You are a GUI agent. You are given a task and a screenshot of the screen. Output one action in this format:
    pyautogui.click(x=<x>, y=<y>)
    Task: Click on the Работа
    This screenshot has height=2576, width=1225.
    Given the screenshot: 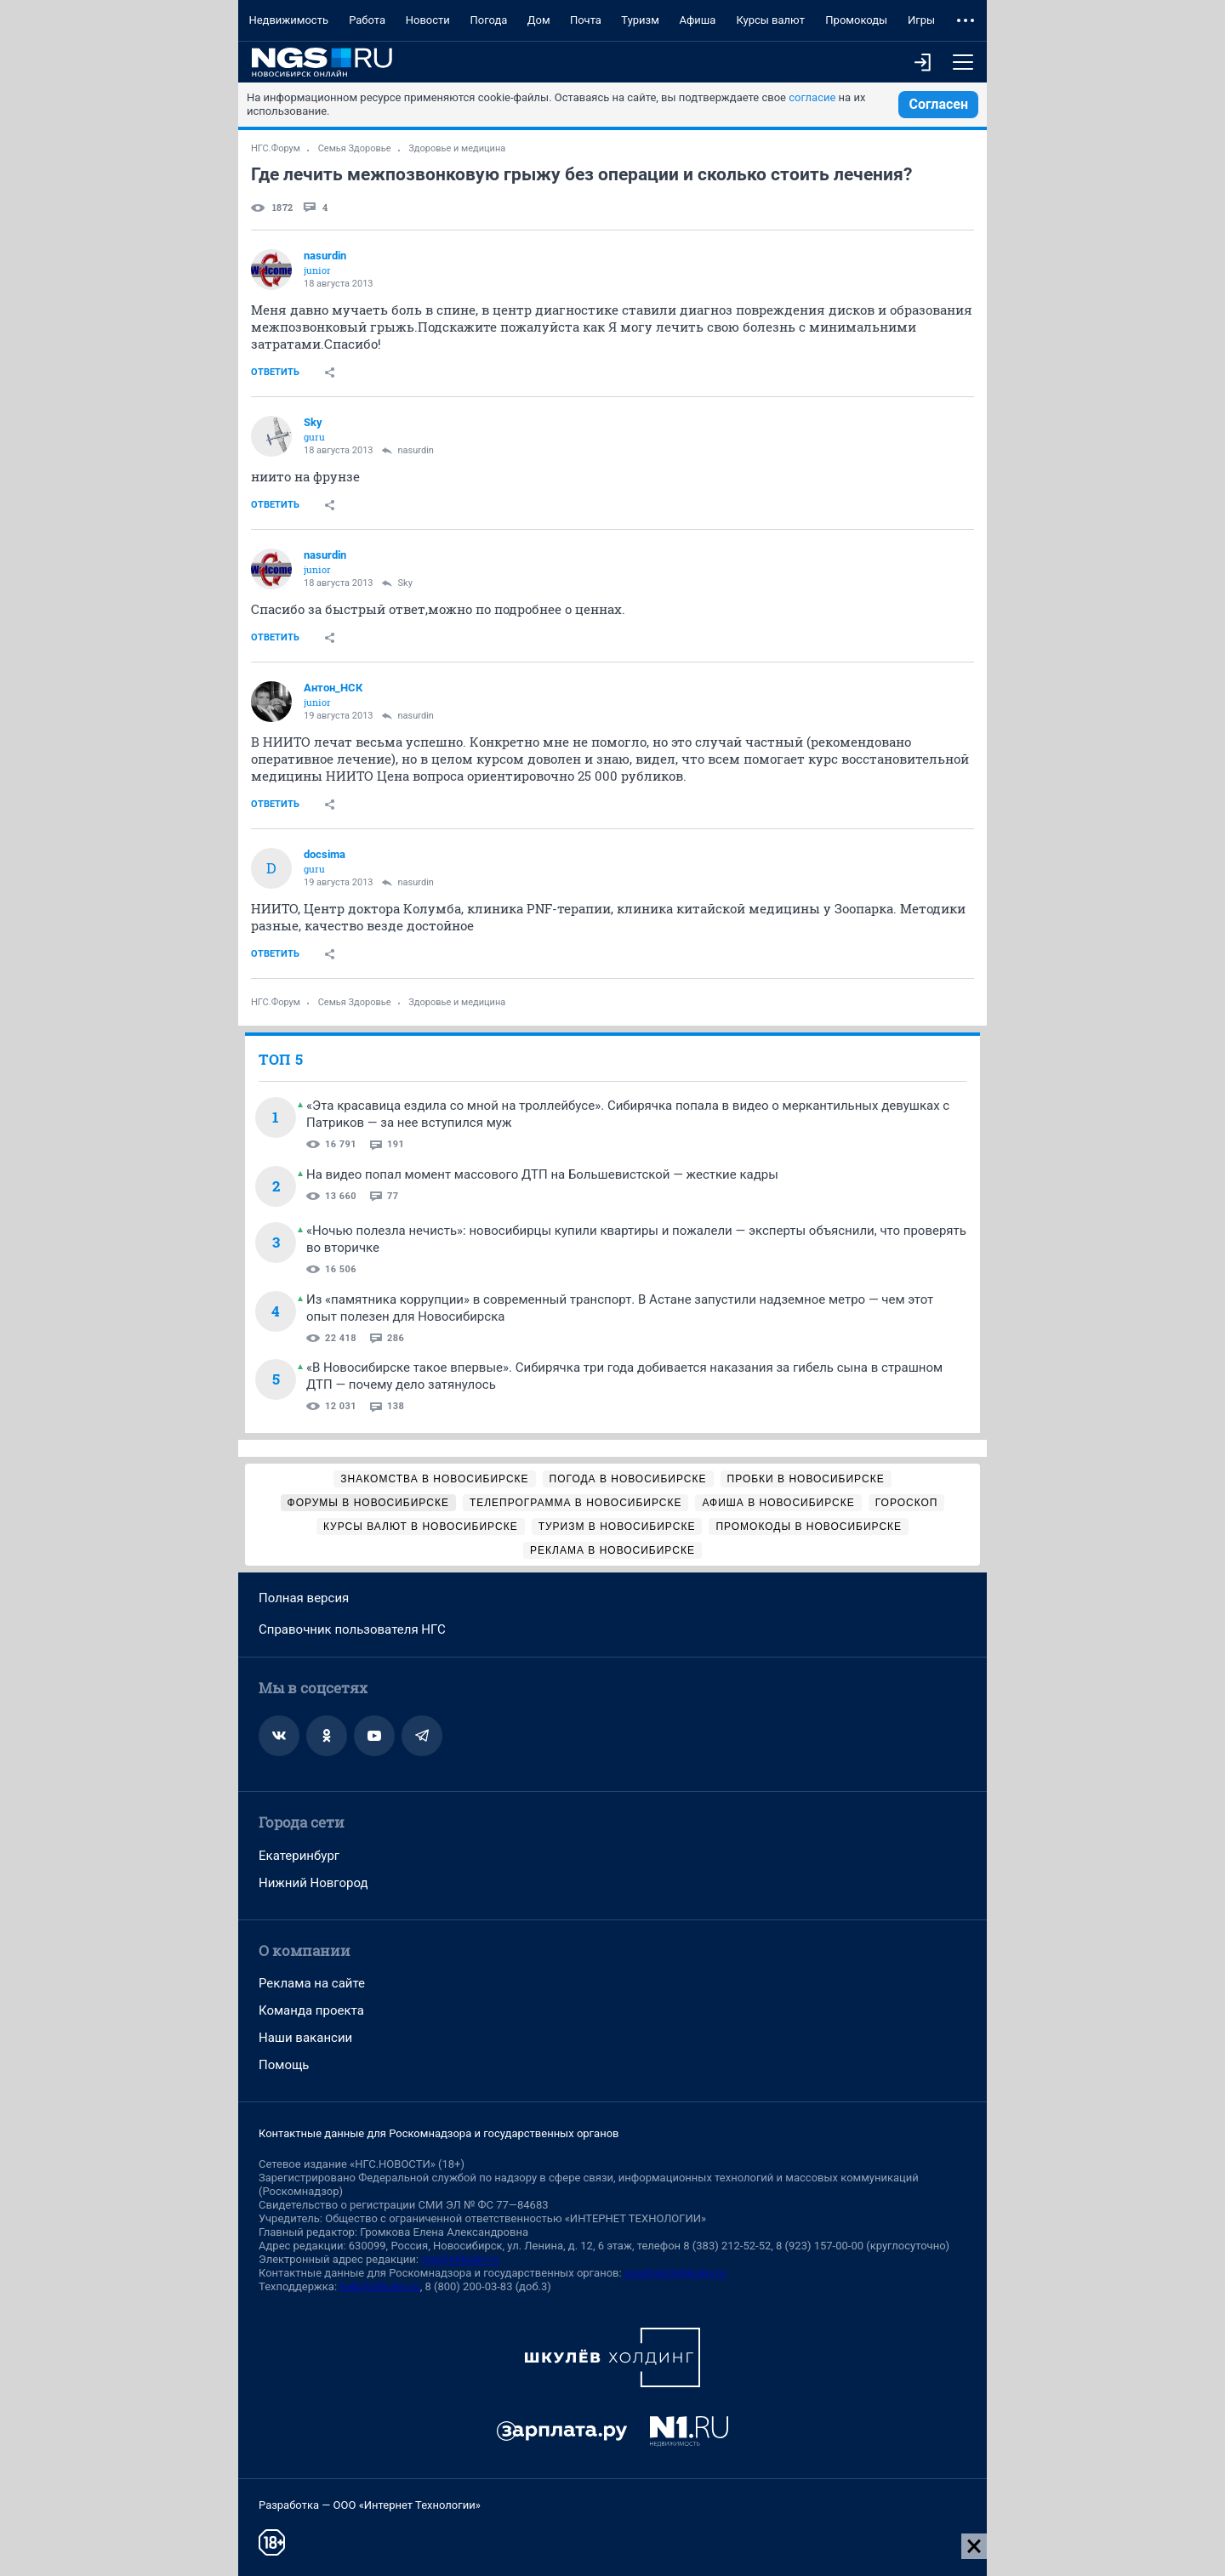 What is the action you would take?
    pyautogui.click(x=367, y=20)
    